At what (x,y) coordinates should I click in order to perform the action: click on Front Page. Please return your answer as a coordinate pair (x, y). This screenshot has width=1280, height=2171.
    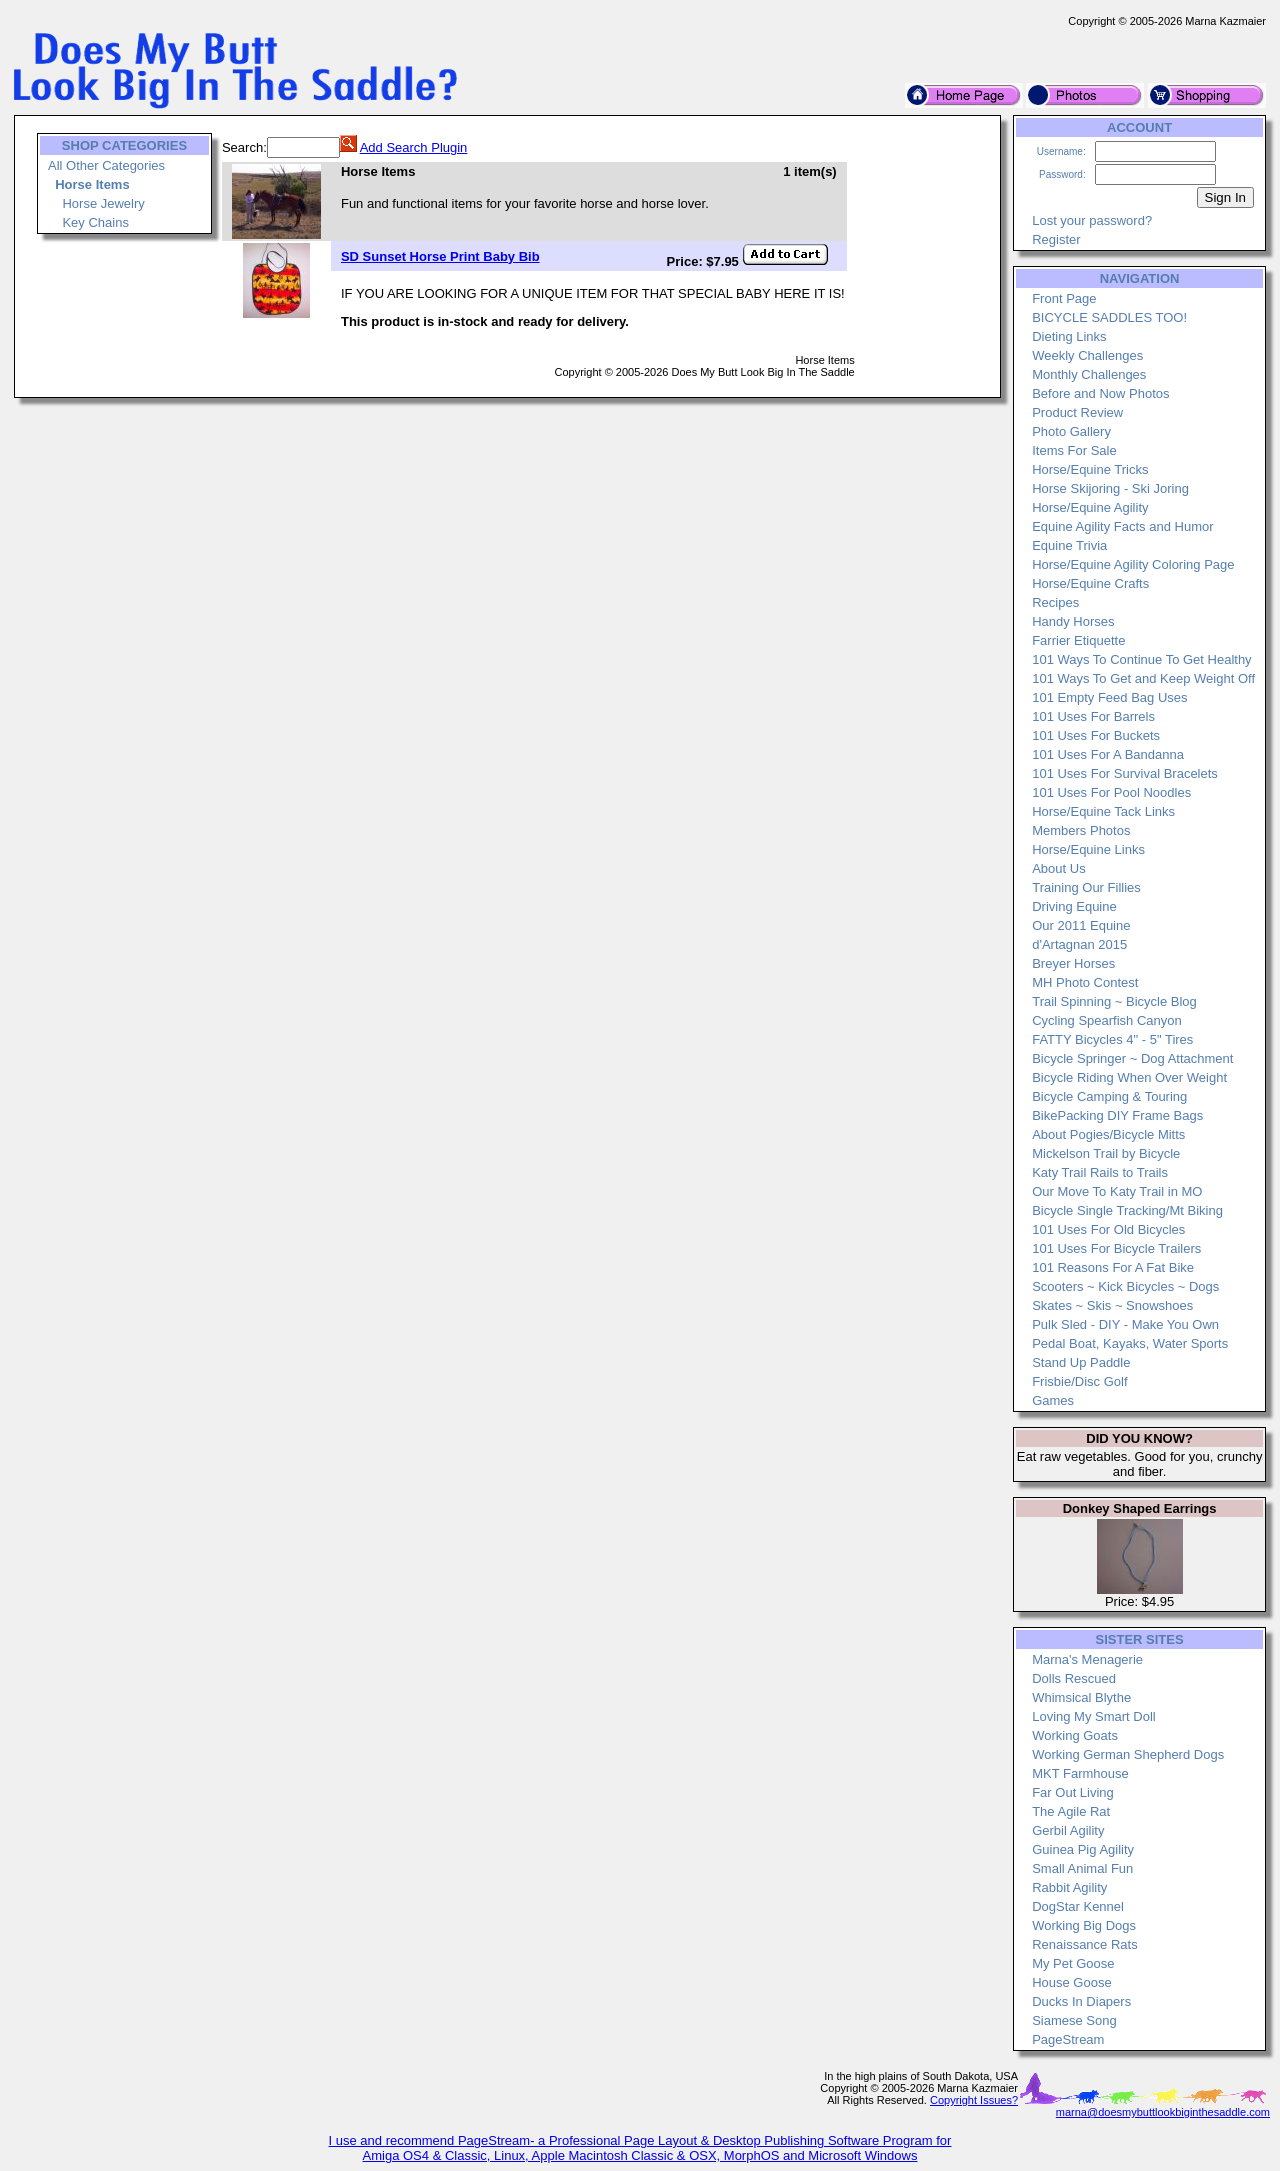
    Looking at the image, I should click on (1064, 298).